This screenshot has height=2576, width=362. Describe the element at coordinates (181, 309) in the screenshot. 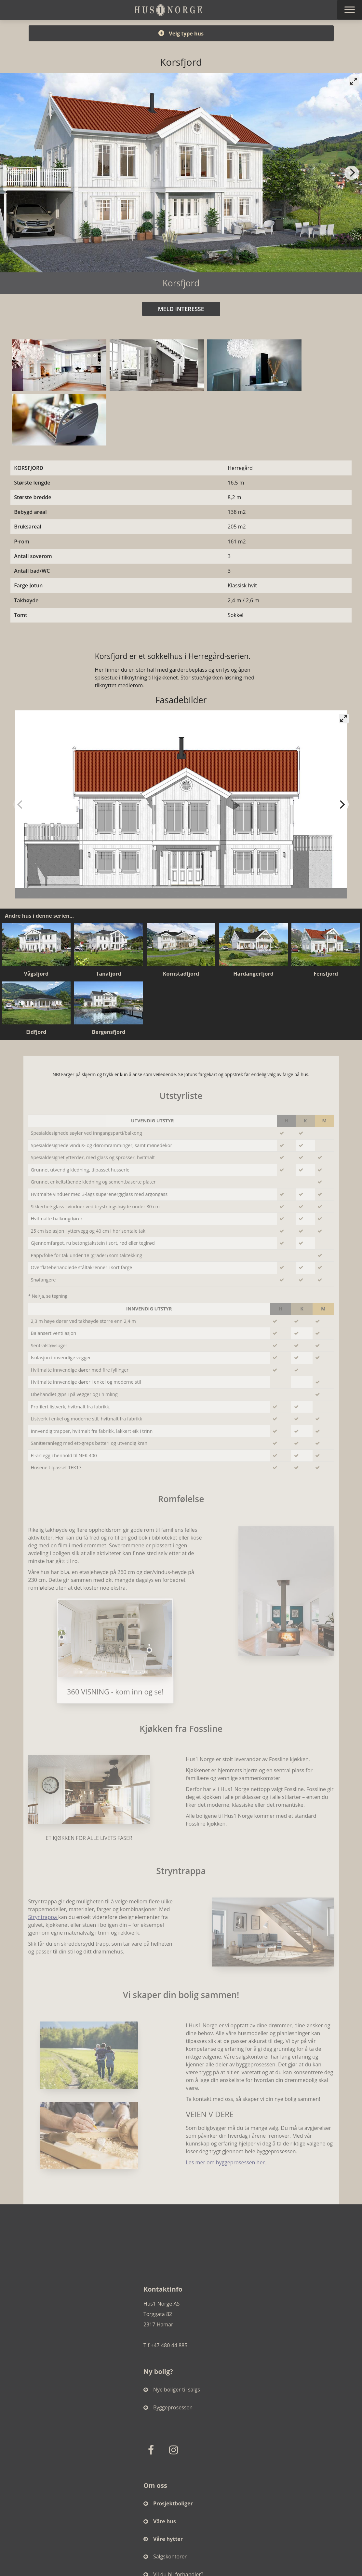

I see `MELD INTERESSE [button]` at that location.